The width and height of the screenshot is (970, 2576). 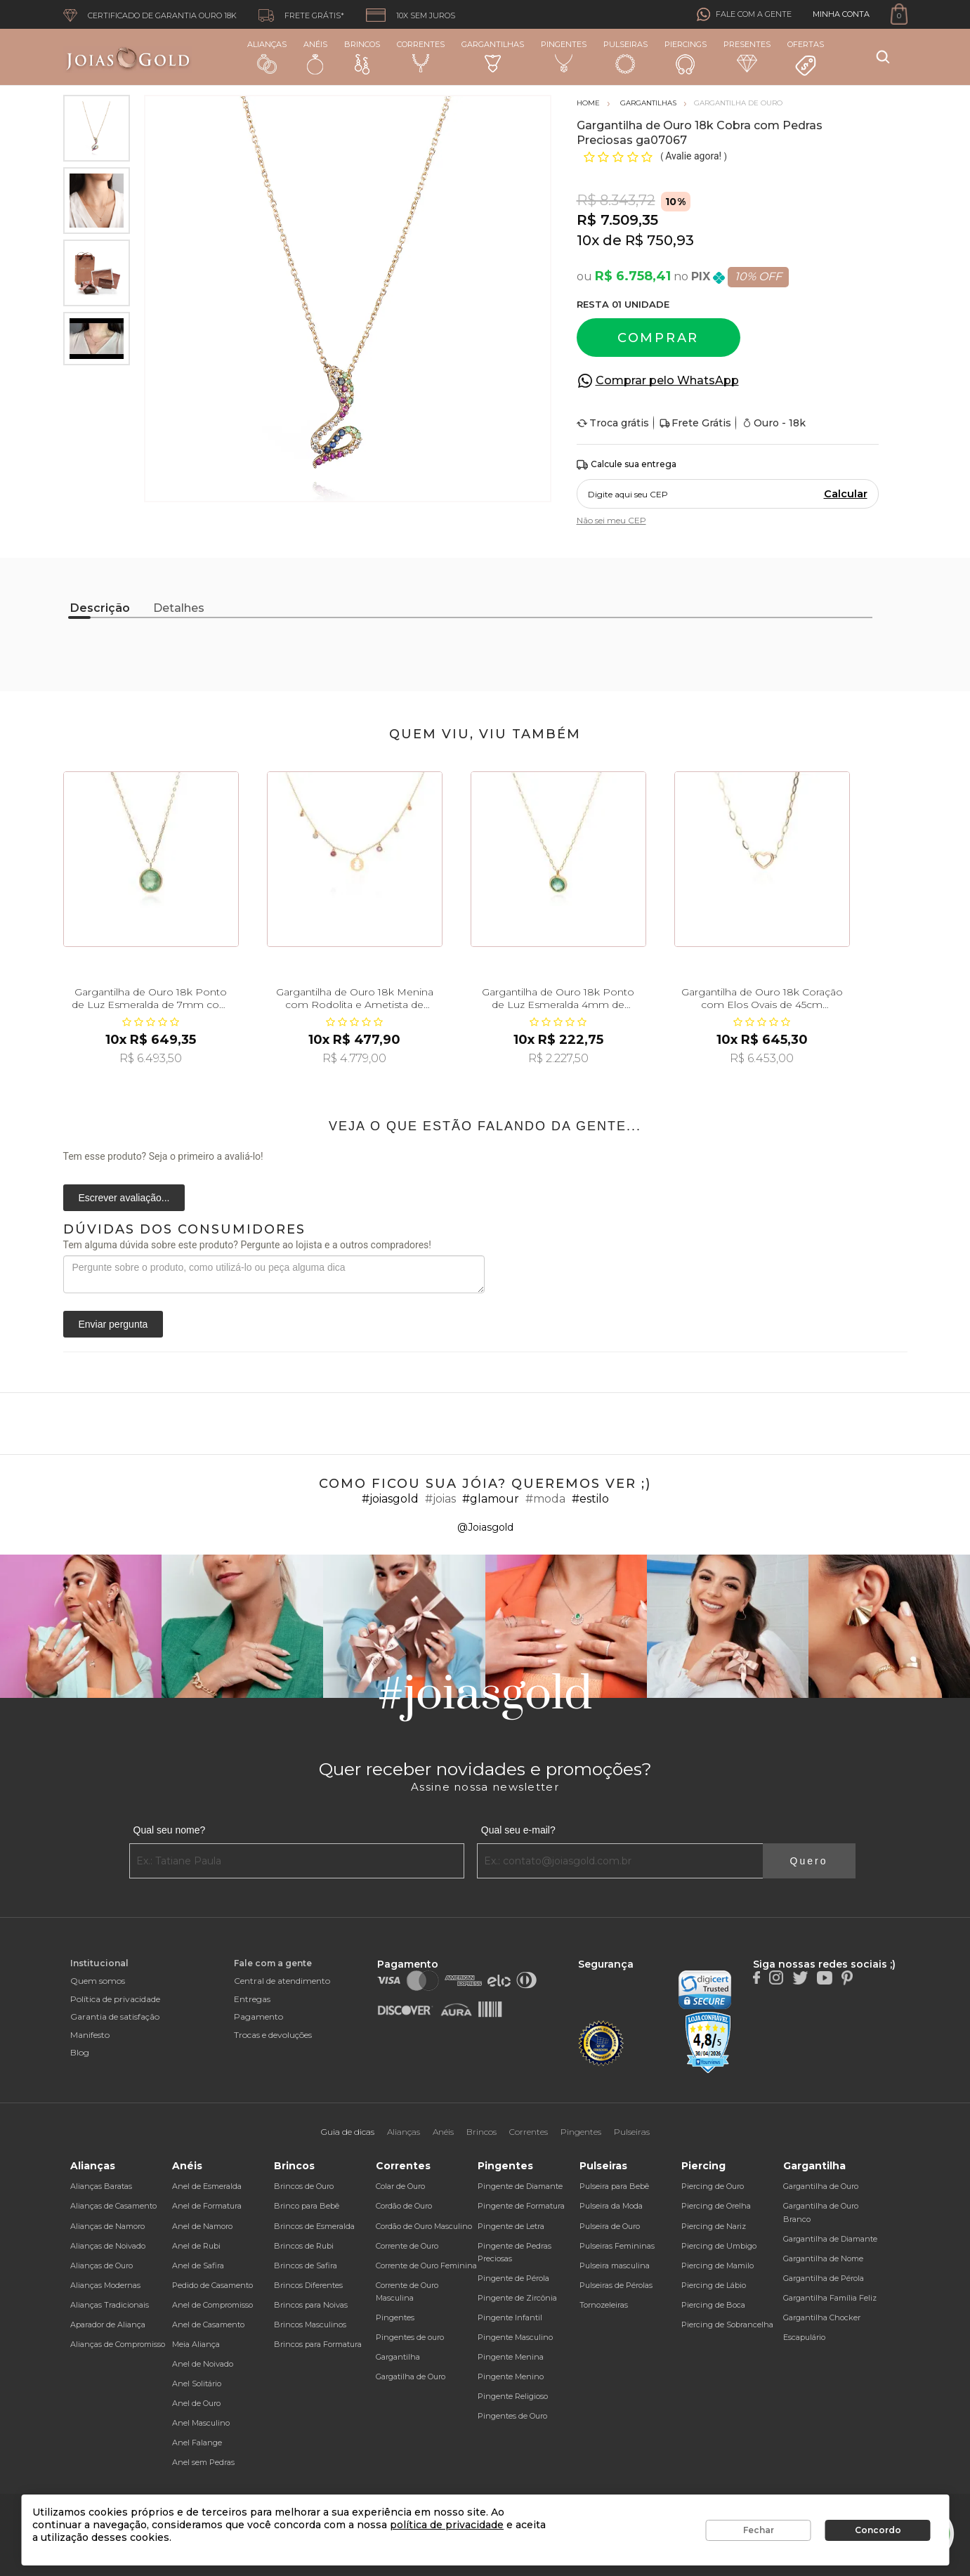 I want to click on Quero, so click(x=809, y=1860).